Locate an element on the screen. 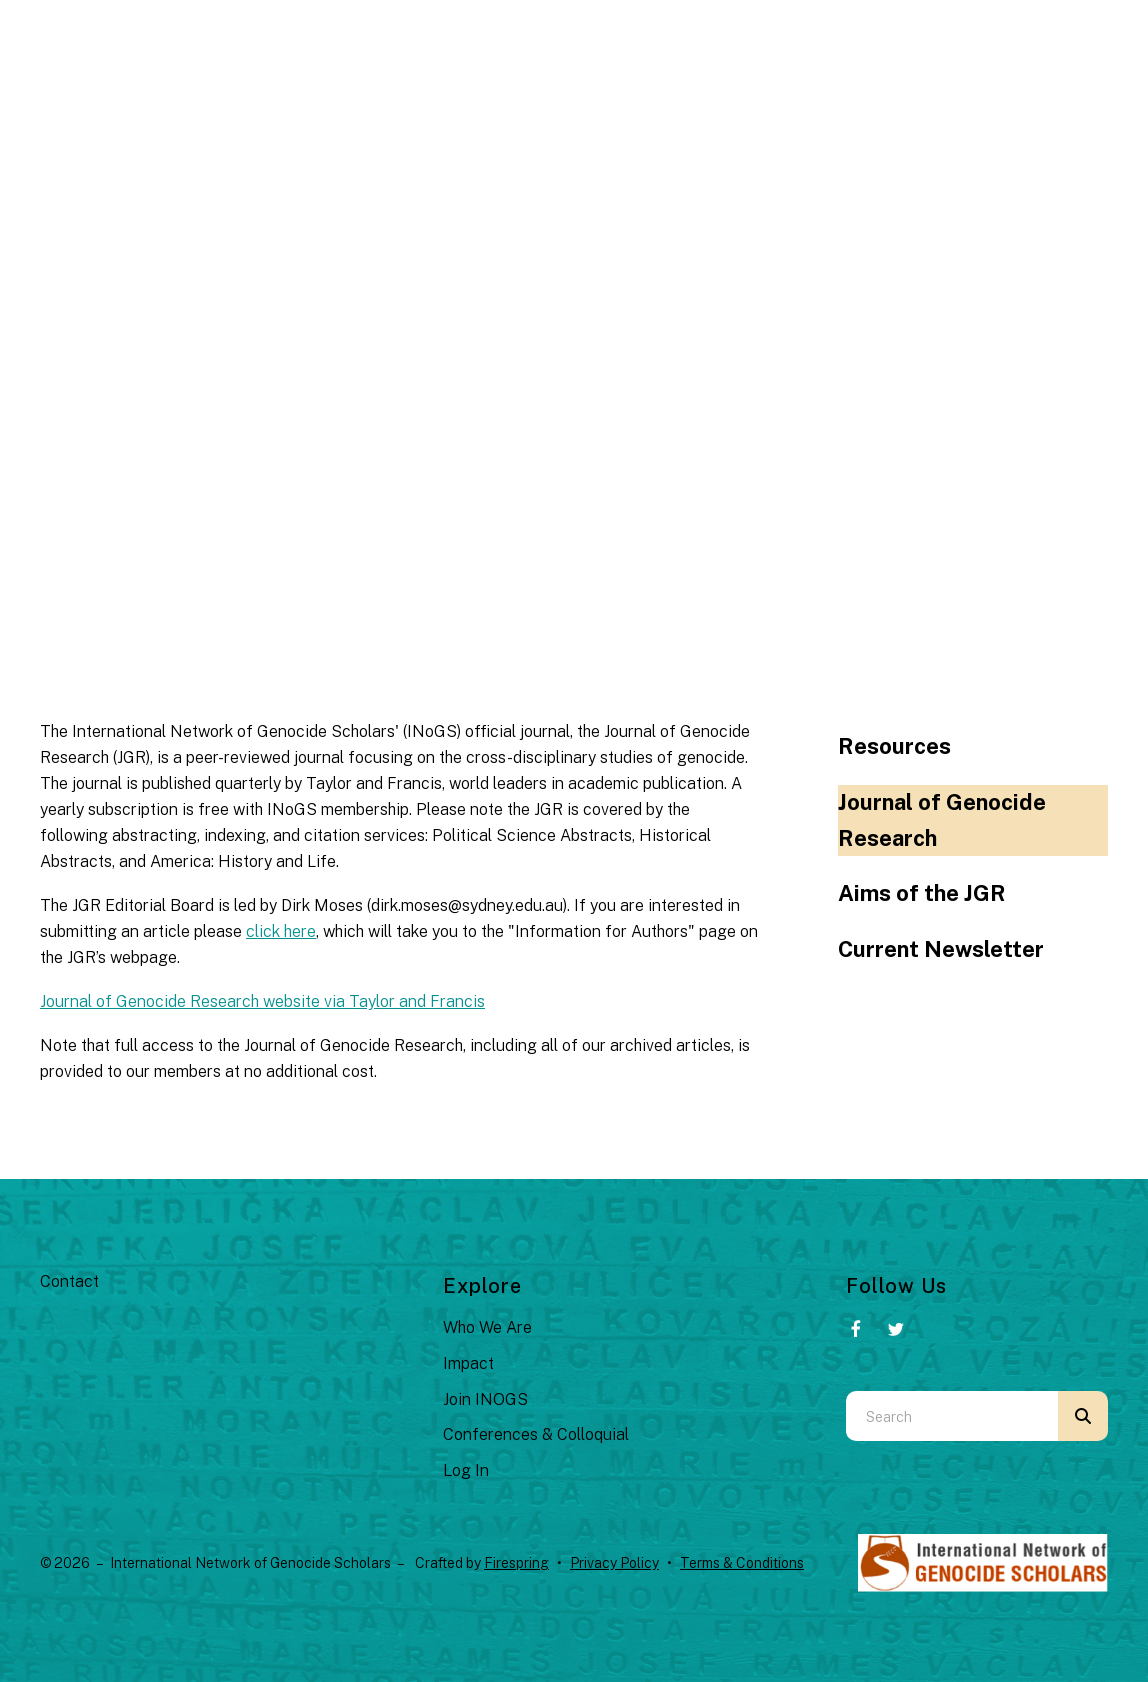  [combobox] is located at coordinates (952, 1416).